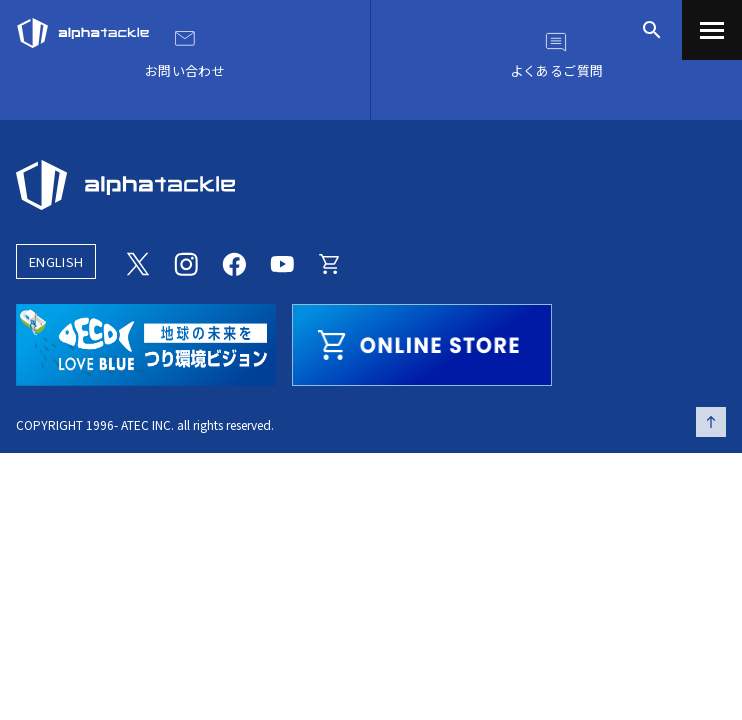 The width and height of the screenshot is (742, 720). I want to click on [Twitter], so click(138, 262).